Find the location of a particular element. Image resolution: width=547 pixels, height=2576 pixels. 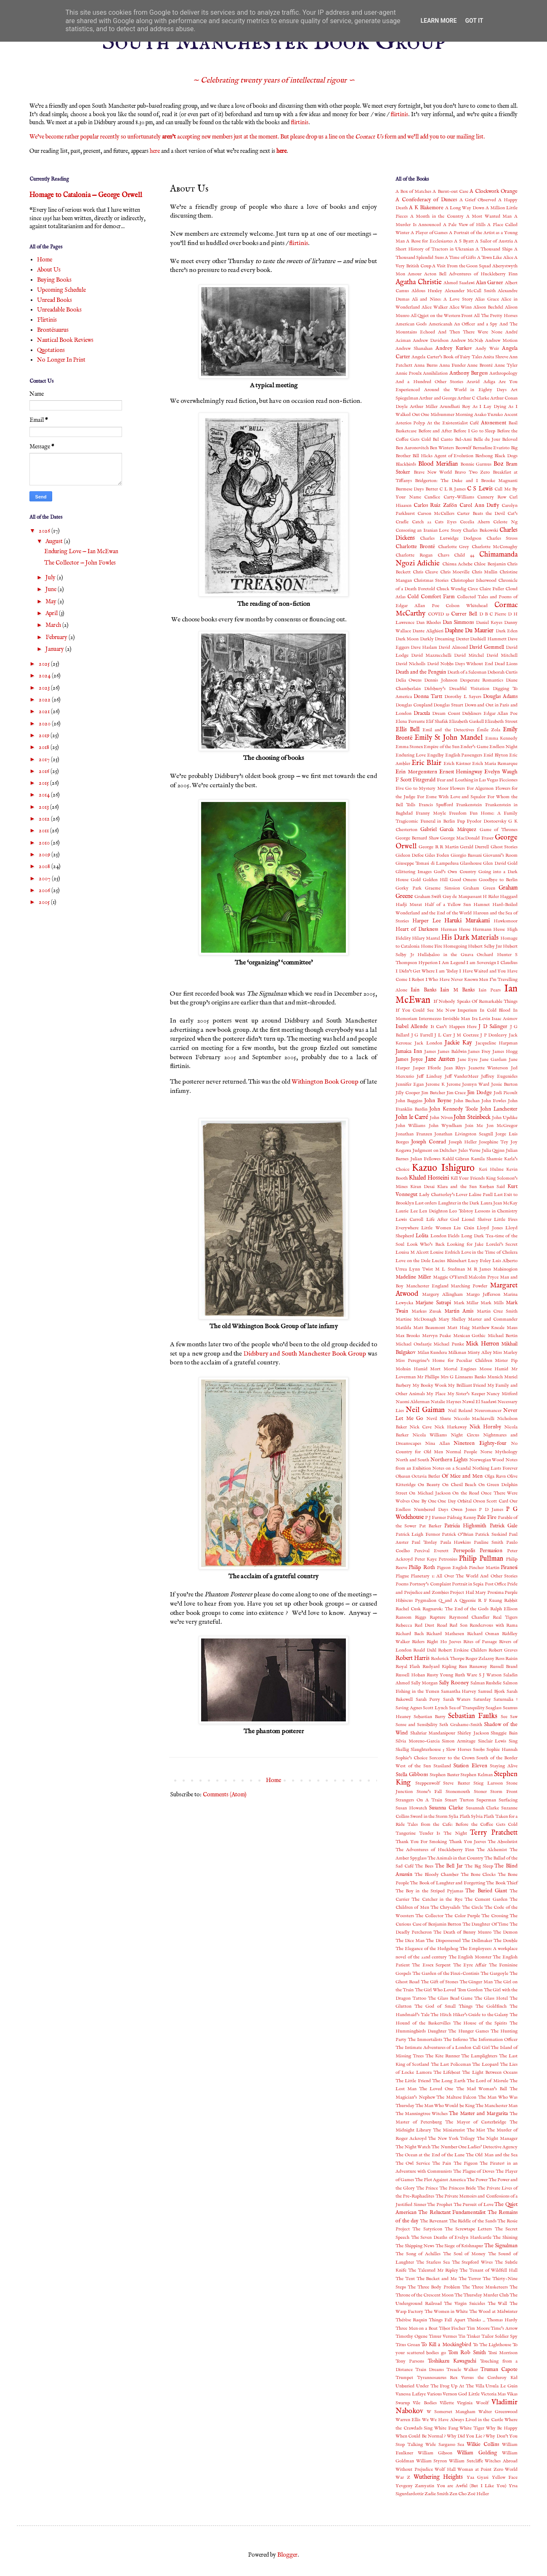

Graham Green is located at coordinates (479, 888).